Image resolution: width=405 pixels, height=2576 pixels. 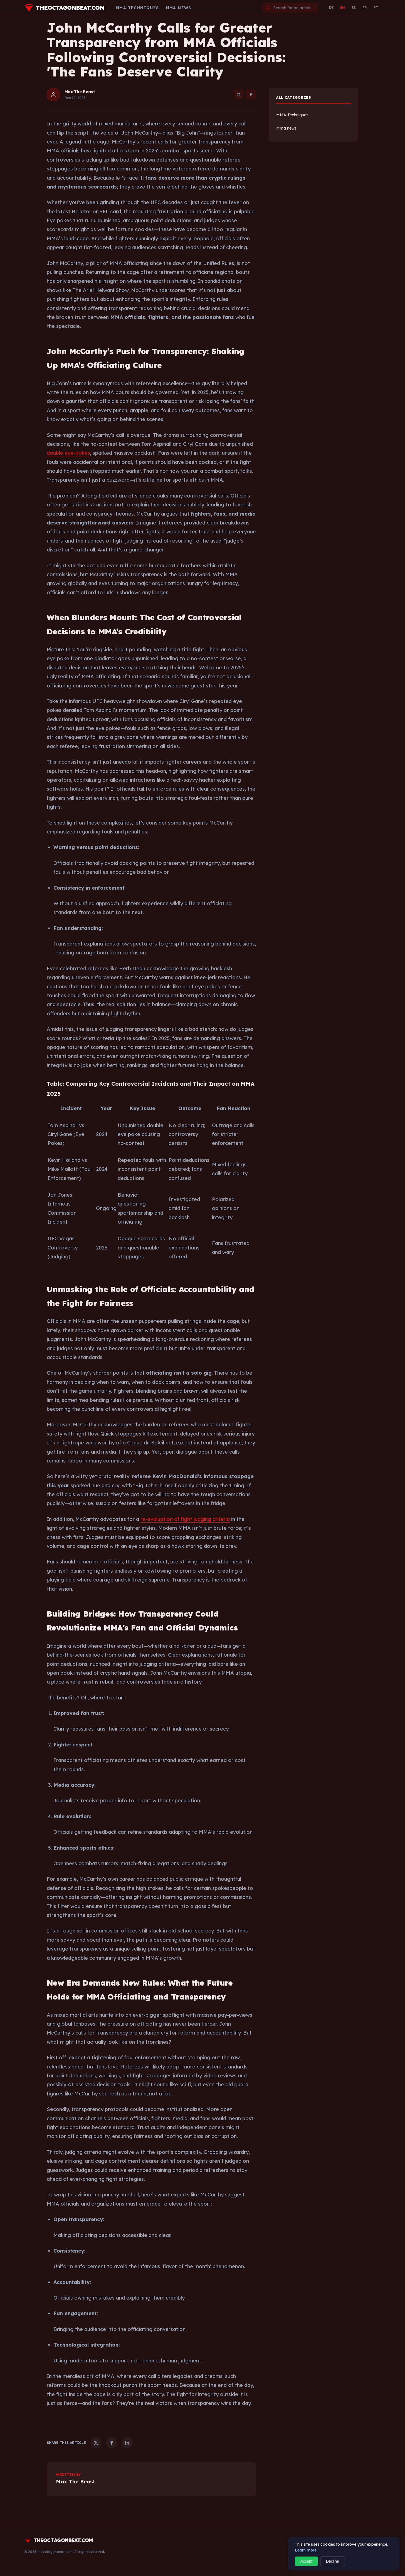 I want to click on DE, so click(x=331, y=8).